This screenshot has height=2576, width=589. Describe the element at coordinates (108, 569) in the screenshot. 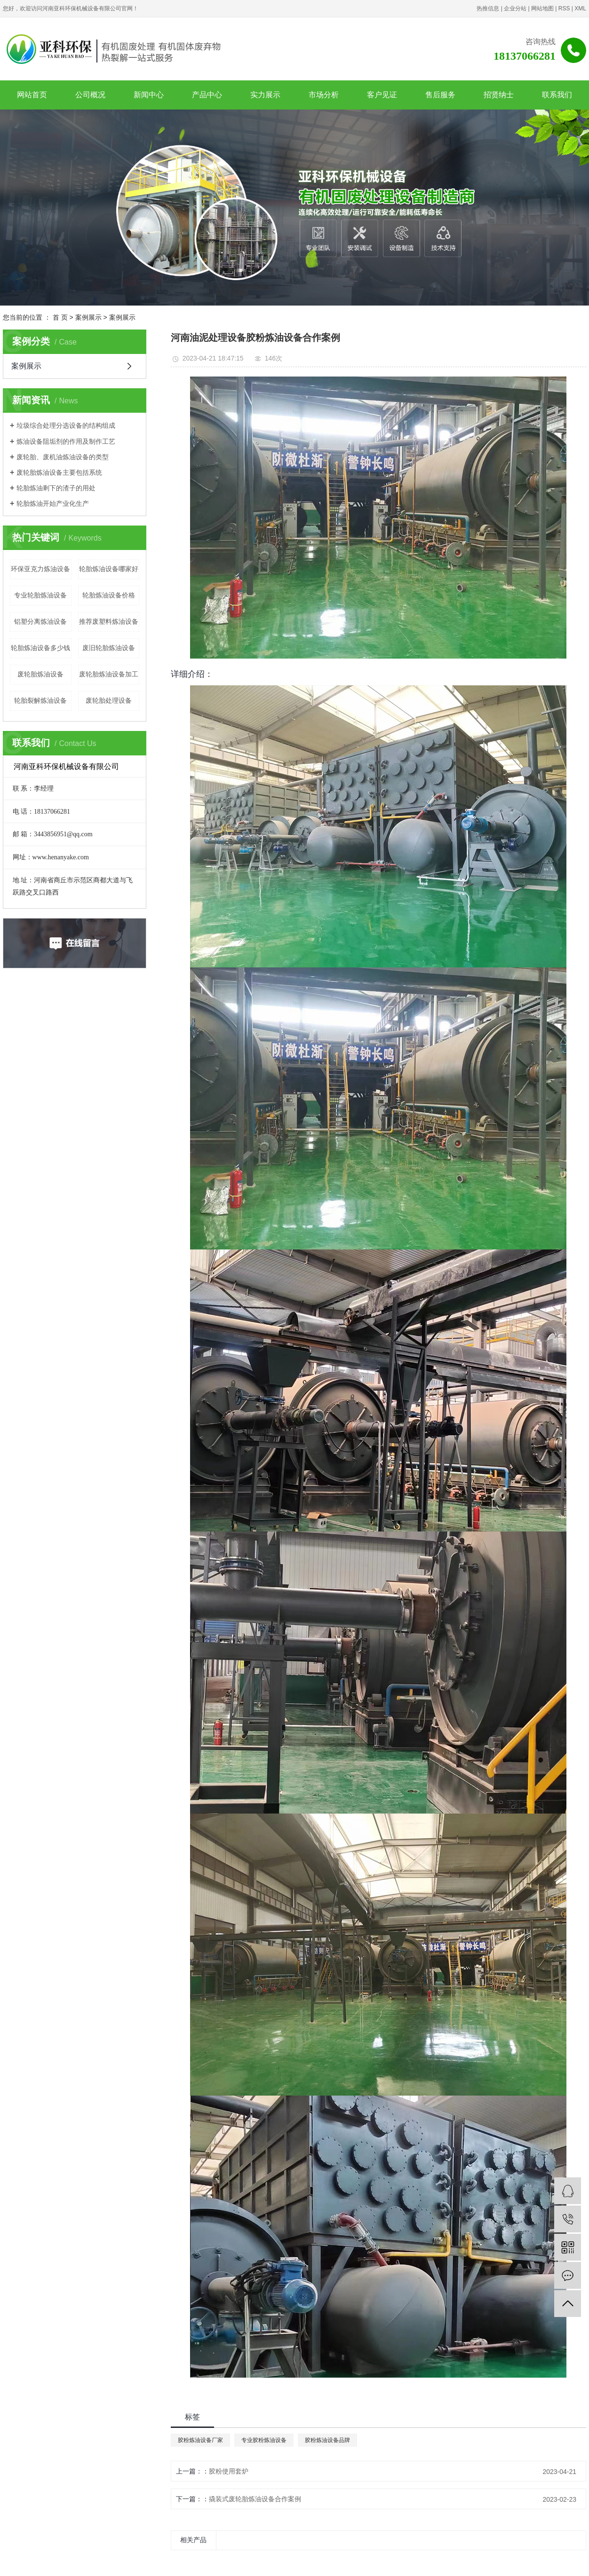

I see `轮胎炼油设备哪家好` at that location.